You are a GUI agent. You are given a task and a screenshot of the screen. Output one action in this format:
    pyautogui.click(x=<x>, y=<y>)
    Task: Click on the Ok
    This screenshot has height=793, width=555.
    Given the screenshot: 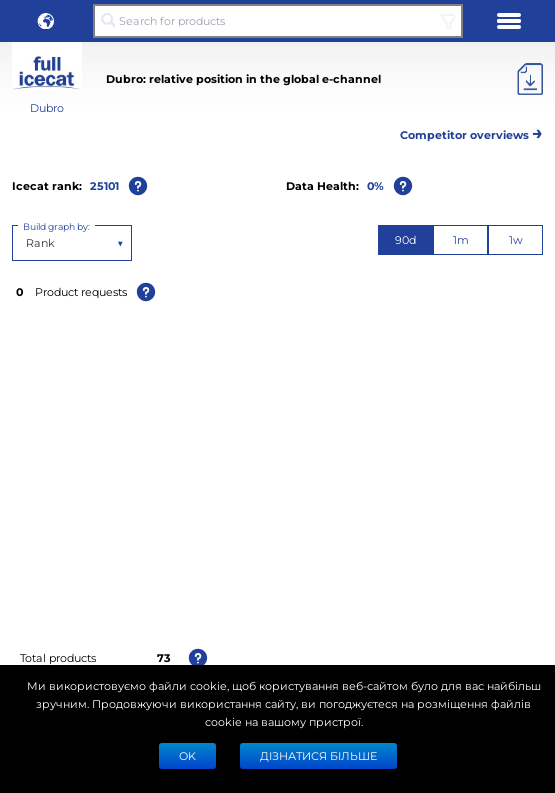 What is the action you would take?
    pyautogui.click(x=187, y=755)
    